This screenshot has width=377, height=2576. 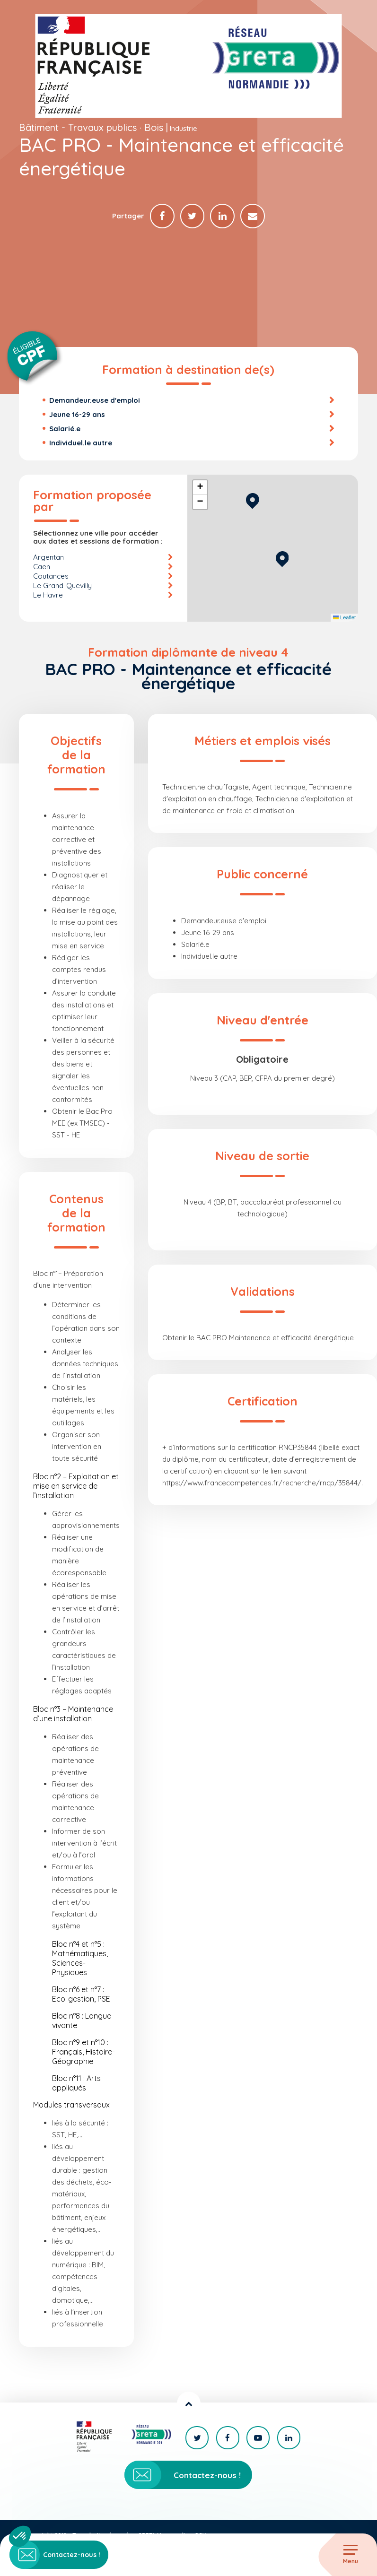 What do you see at coordinates (77, 415) in the screenshot?
I see `Jeune 16-29 ans` at bounding box center [77, 415].